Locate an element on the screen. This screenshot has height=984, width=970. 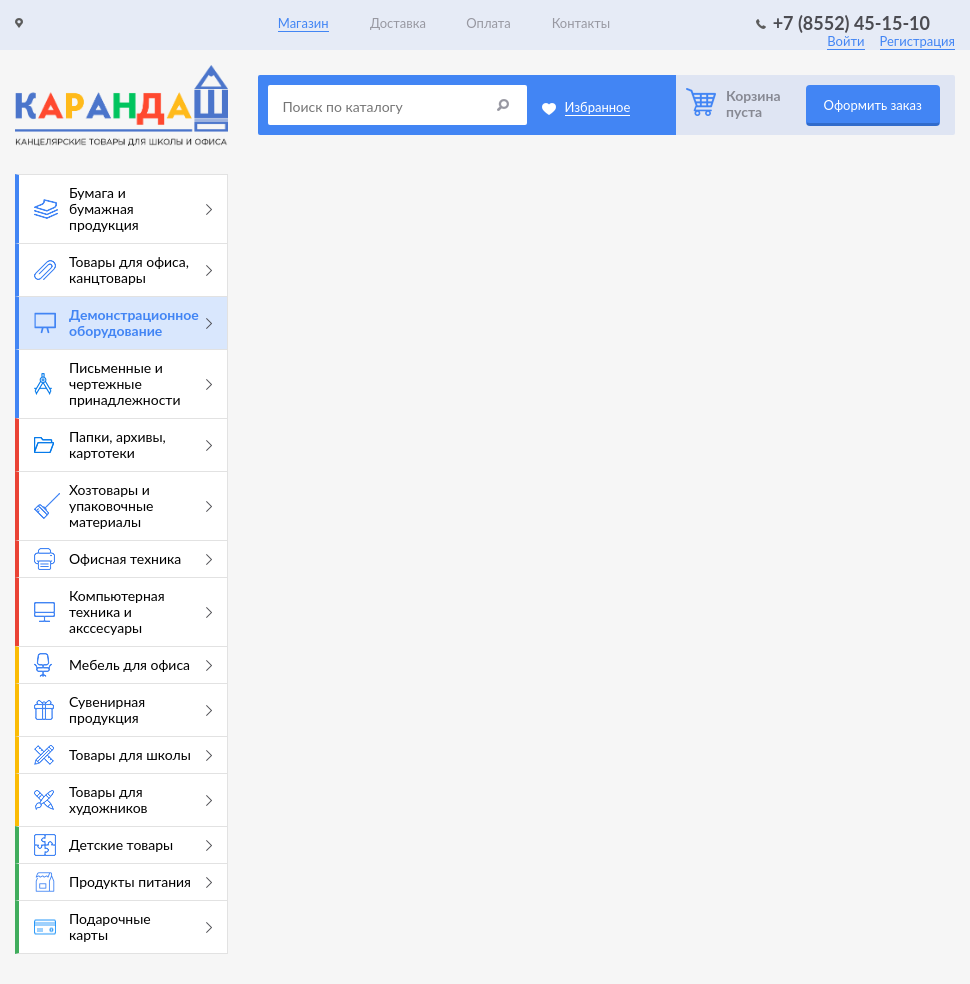
Доставка is located at coordinates (398, 23).